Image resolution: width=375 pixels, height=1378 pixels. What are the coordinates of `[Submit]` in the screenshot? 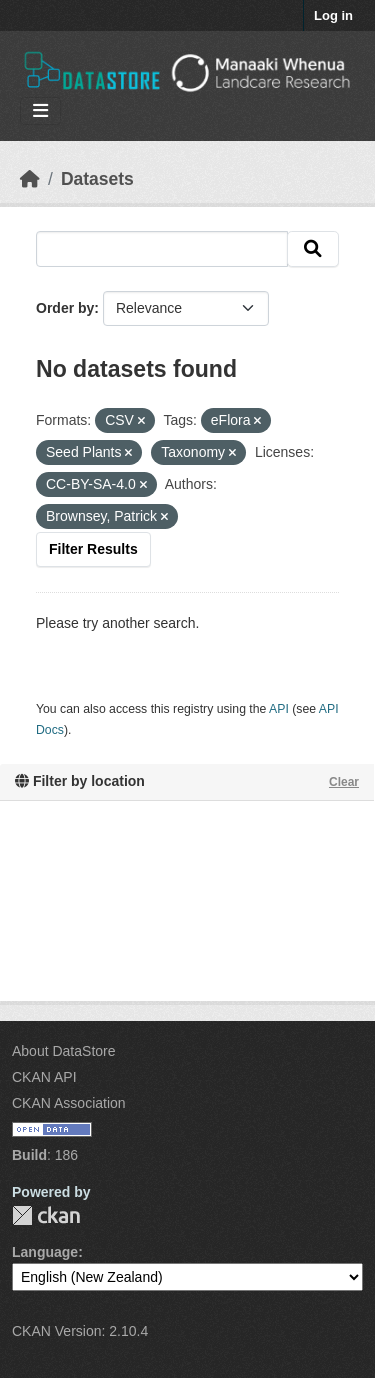 It's located at (313, 249).